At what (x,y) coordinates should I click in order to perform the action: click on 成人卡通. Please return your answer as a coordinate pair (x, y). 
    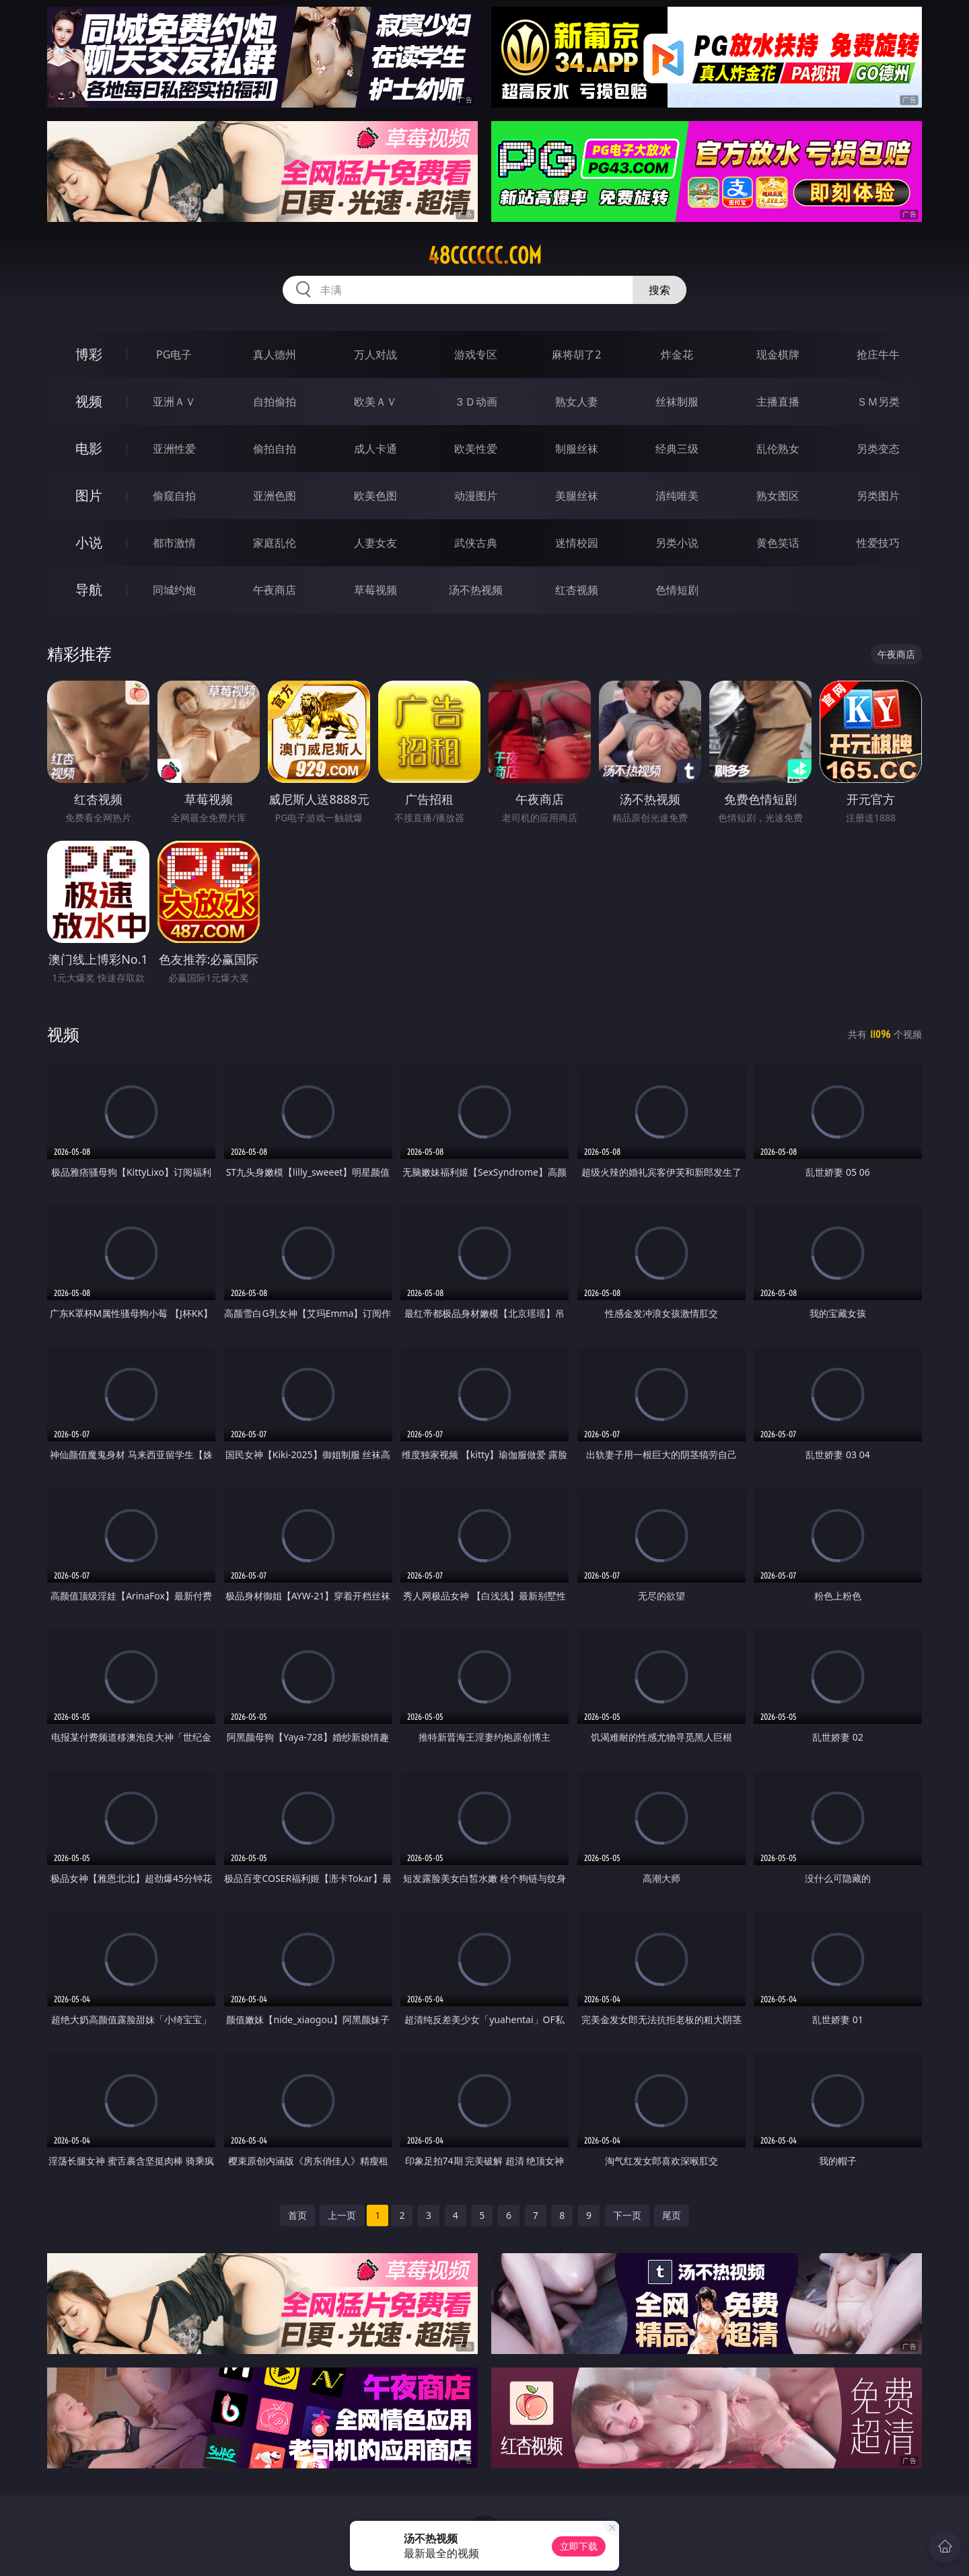
    Looking at the image, I should click on (375, 448).